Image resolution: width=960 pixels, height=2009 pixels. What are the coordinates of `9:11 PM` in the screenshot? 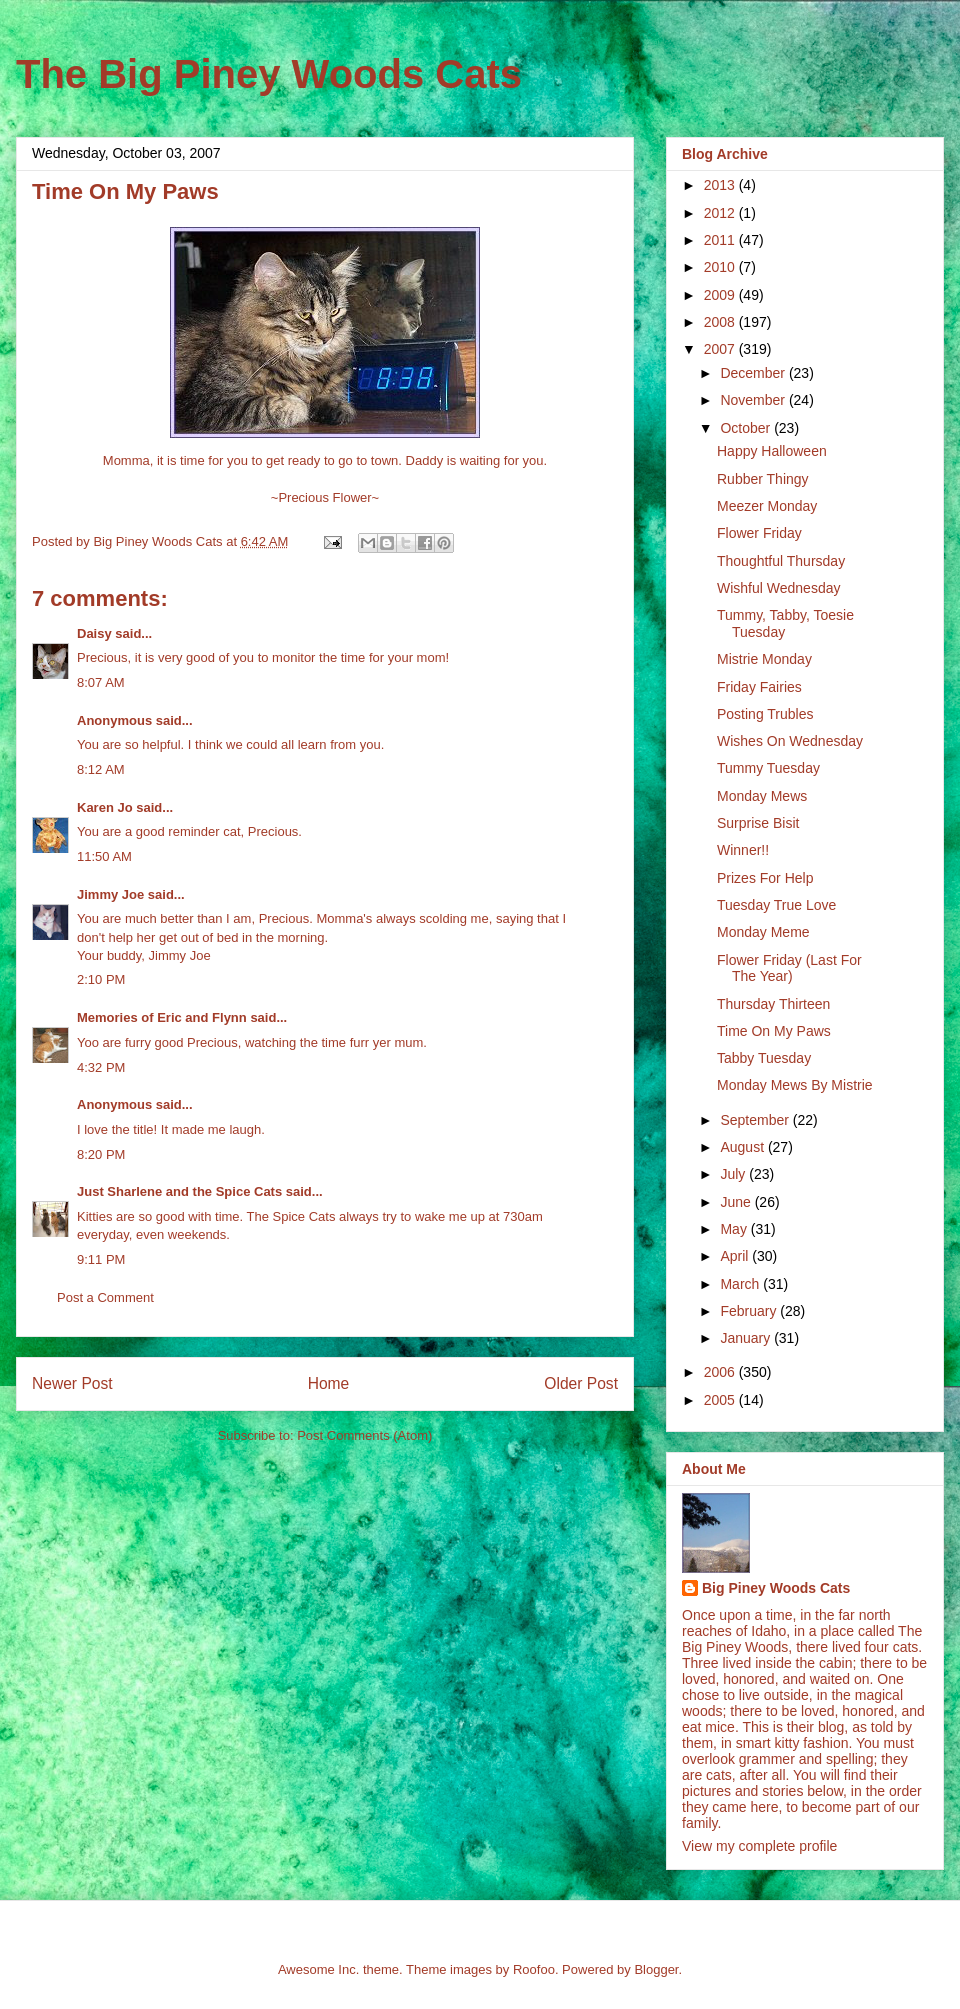 It's located at (101, 1259).